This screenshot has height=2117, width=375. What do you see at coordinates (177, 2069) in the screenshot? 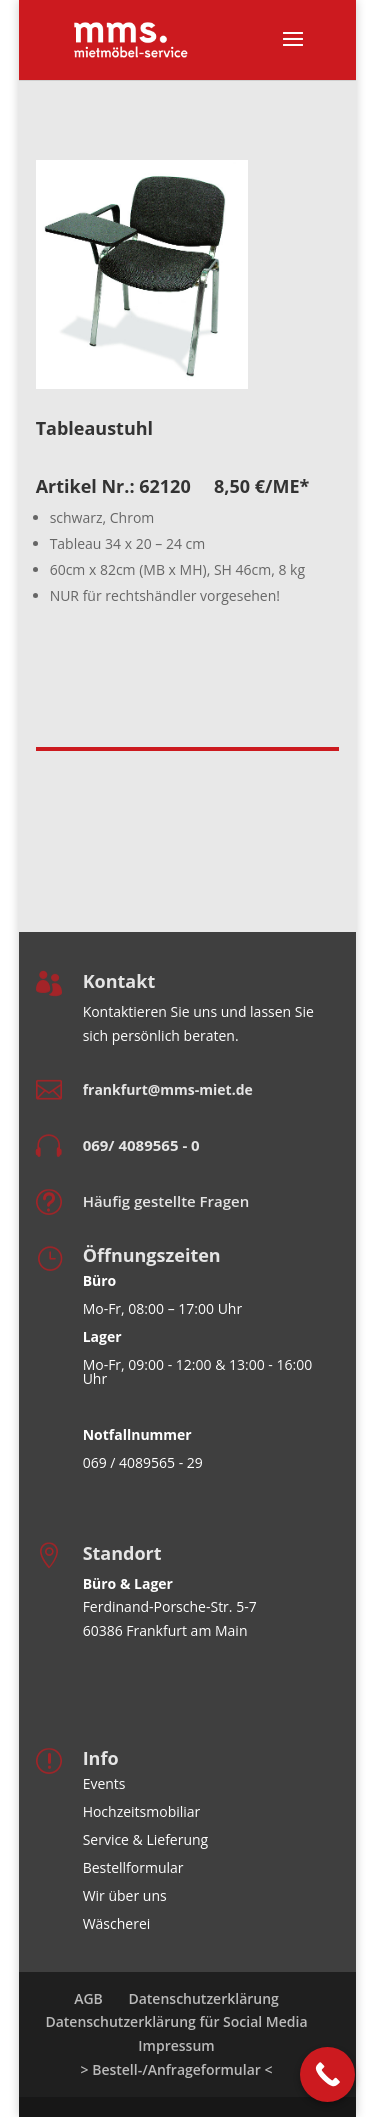
I see `> Bestell-/Anfrageformular <` at bounding box center [177, 2069].